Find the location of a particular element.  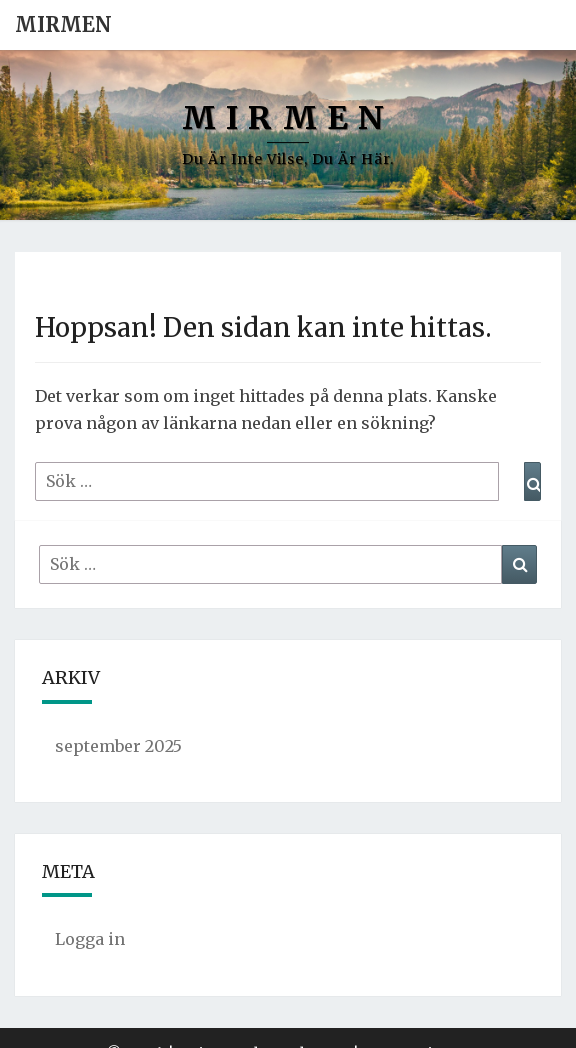

Logga in is located at coordinates (90, 939).